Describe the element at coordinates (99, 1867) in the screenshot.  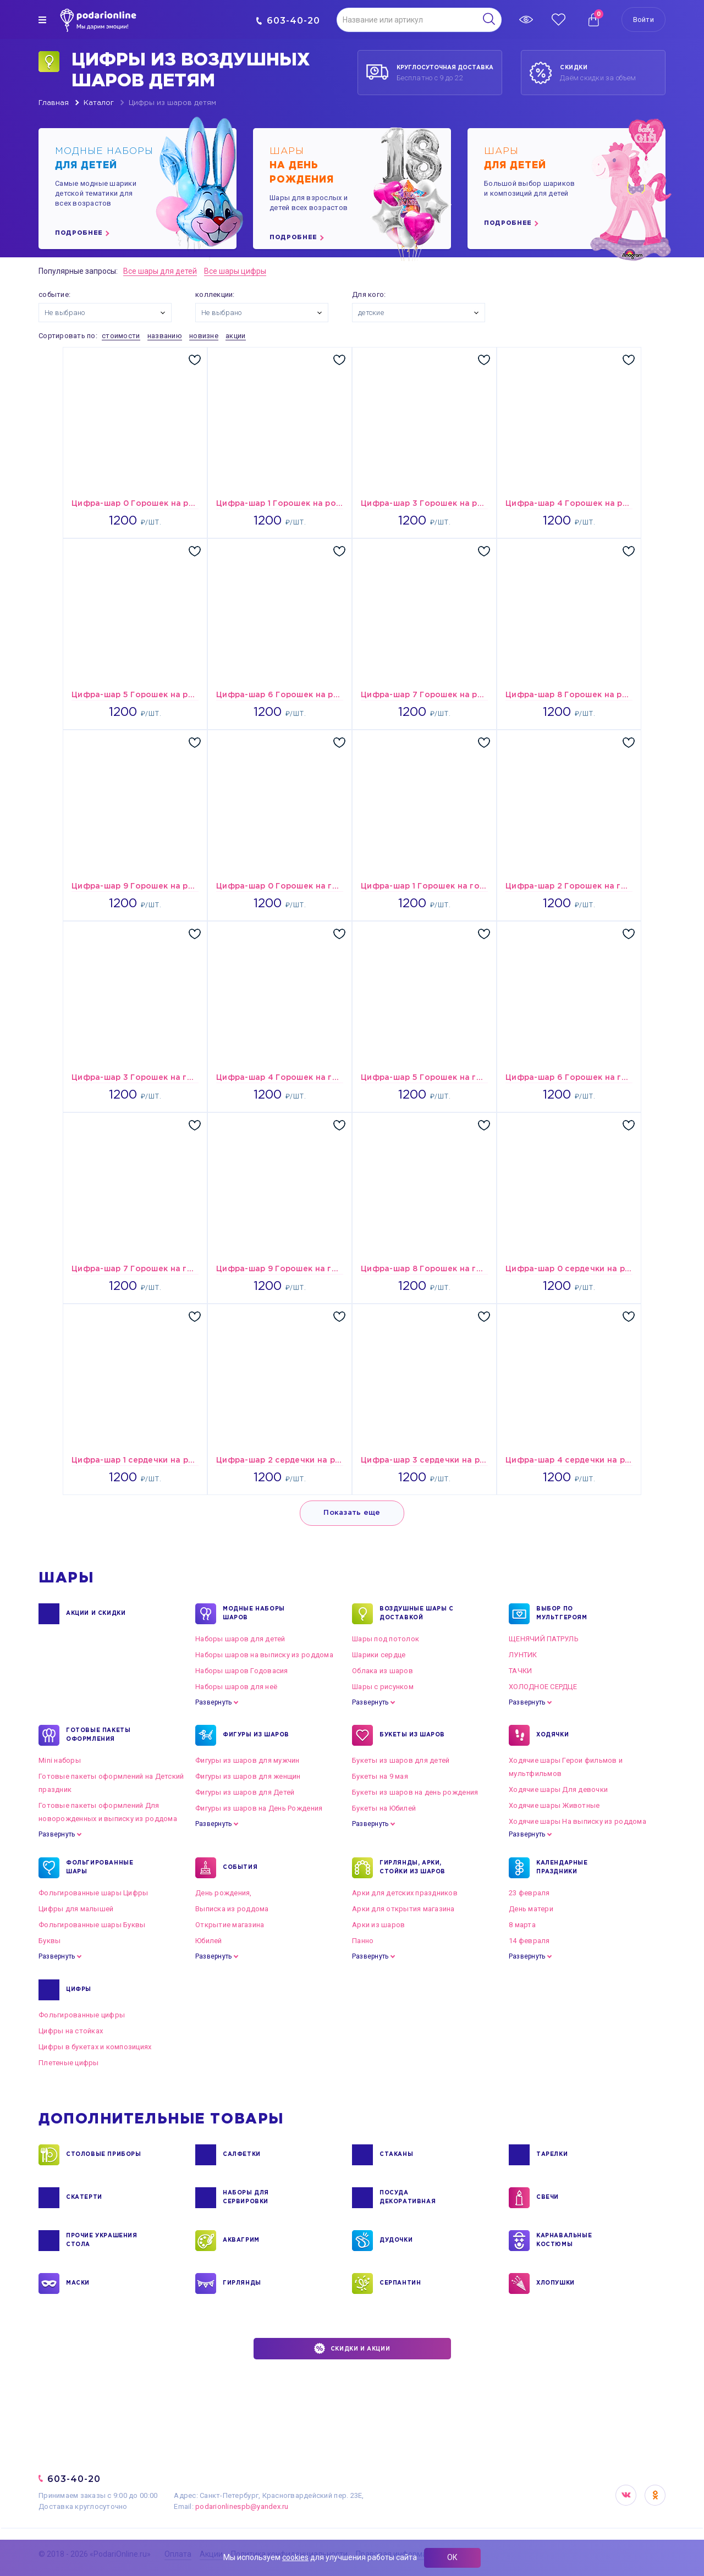
I see `ФОЛЬГИРОВАННЫЕ ШАРЫ` at that location.